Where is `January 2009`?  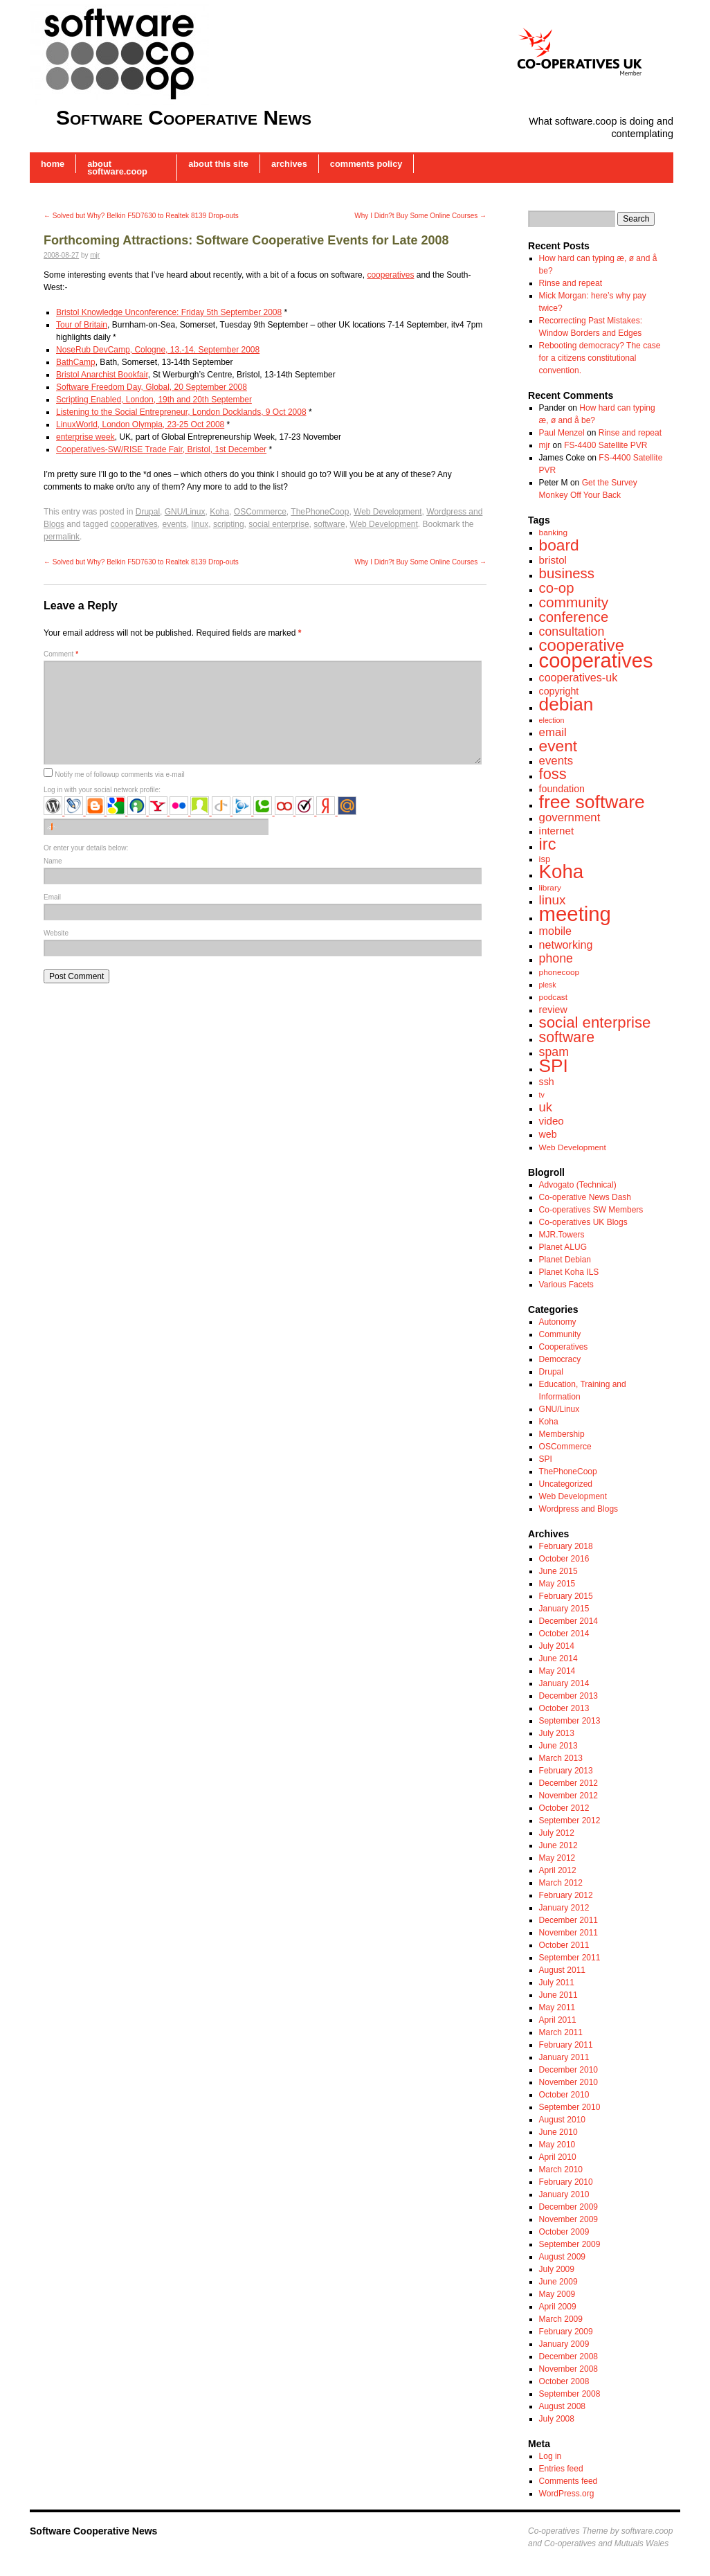
January 2009 is located at coordinates (564, 2344).